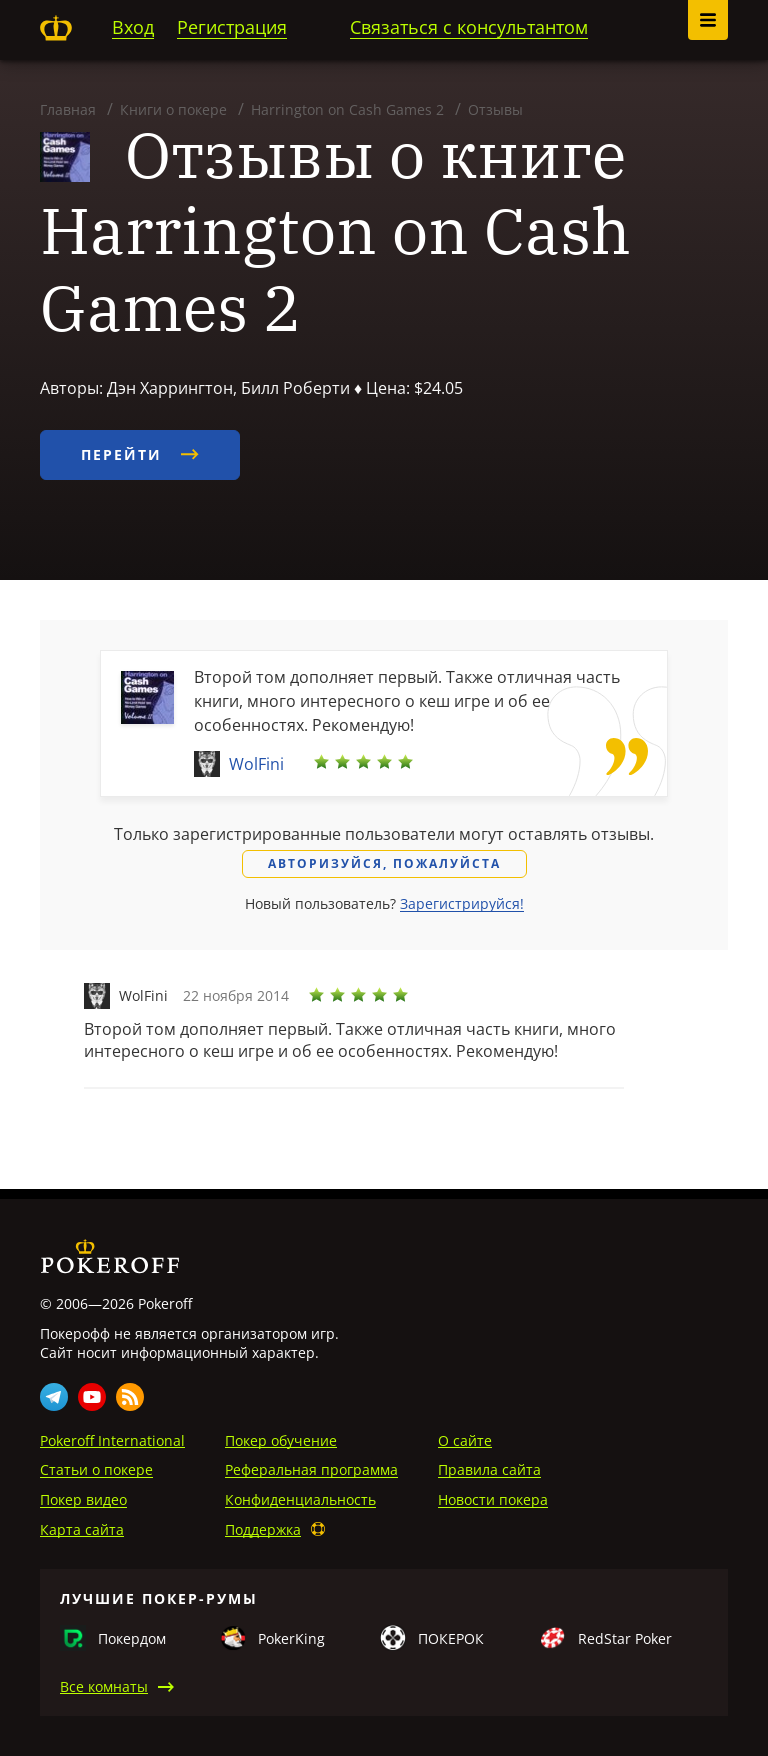 The height and width of the screenshot is (1756, 768). Describe the element at coordinates (465, 1440) in the screenshot. I see `О сайте` at that location.